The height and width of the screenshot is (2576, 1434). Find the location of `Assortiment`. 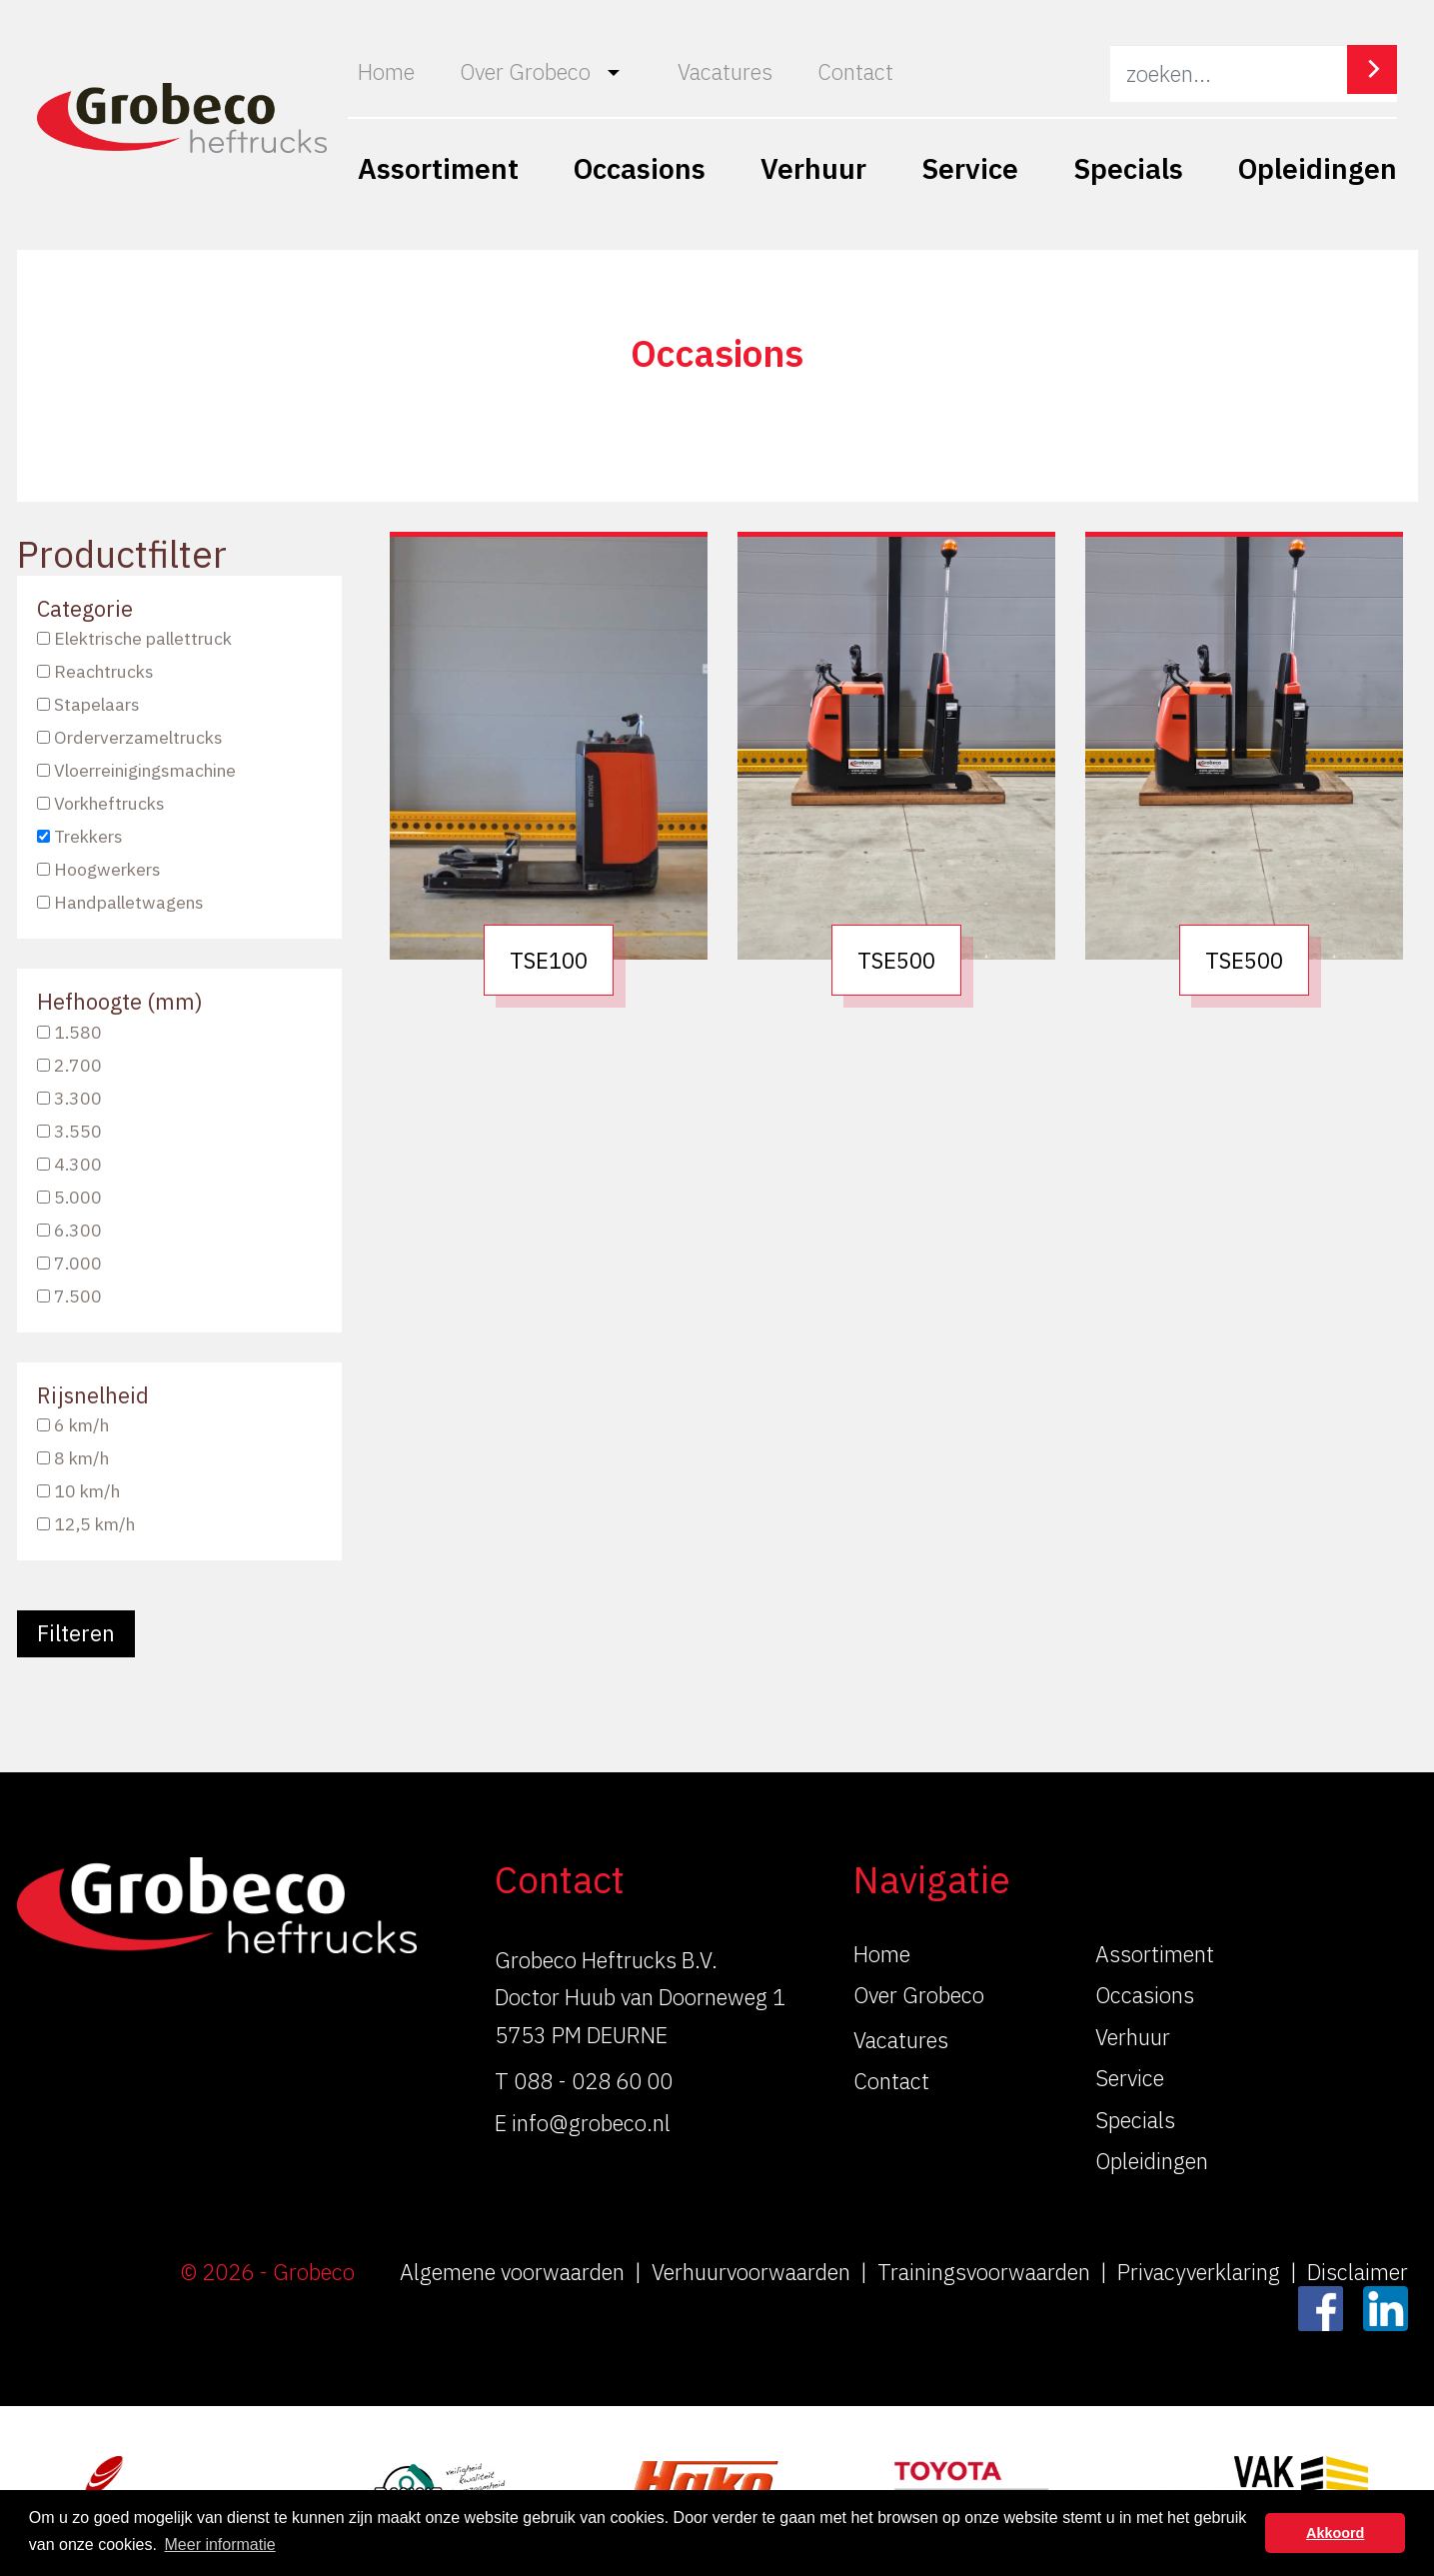

Assortiment is located at coordinates (438, 168).